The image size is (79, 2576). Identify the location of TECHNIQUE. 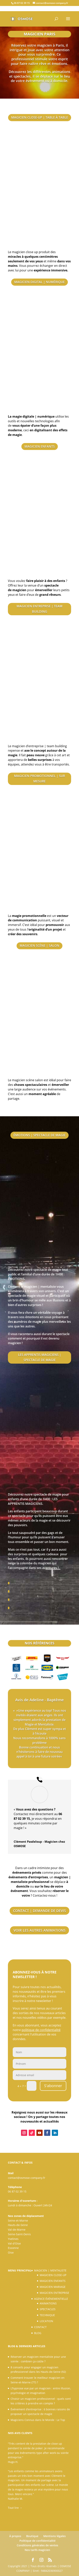
(47, 2315).